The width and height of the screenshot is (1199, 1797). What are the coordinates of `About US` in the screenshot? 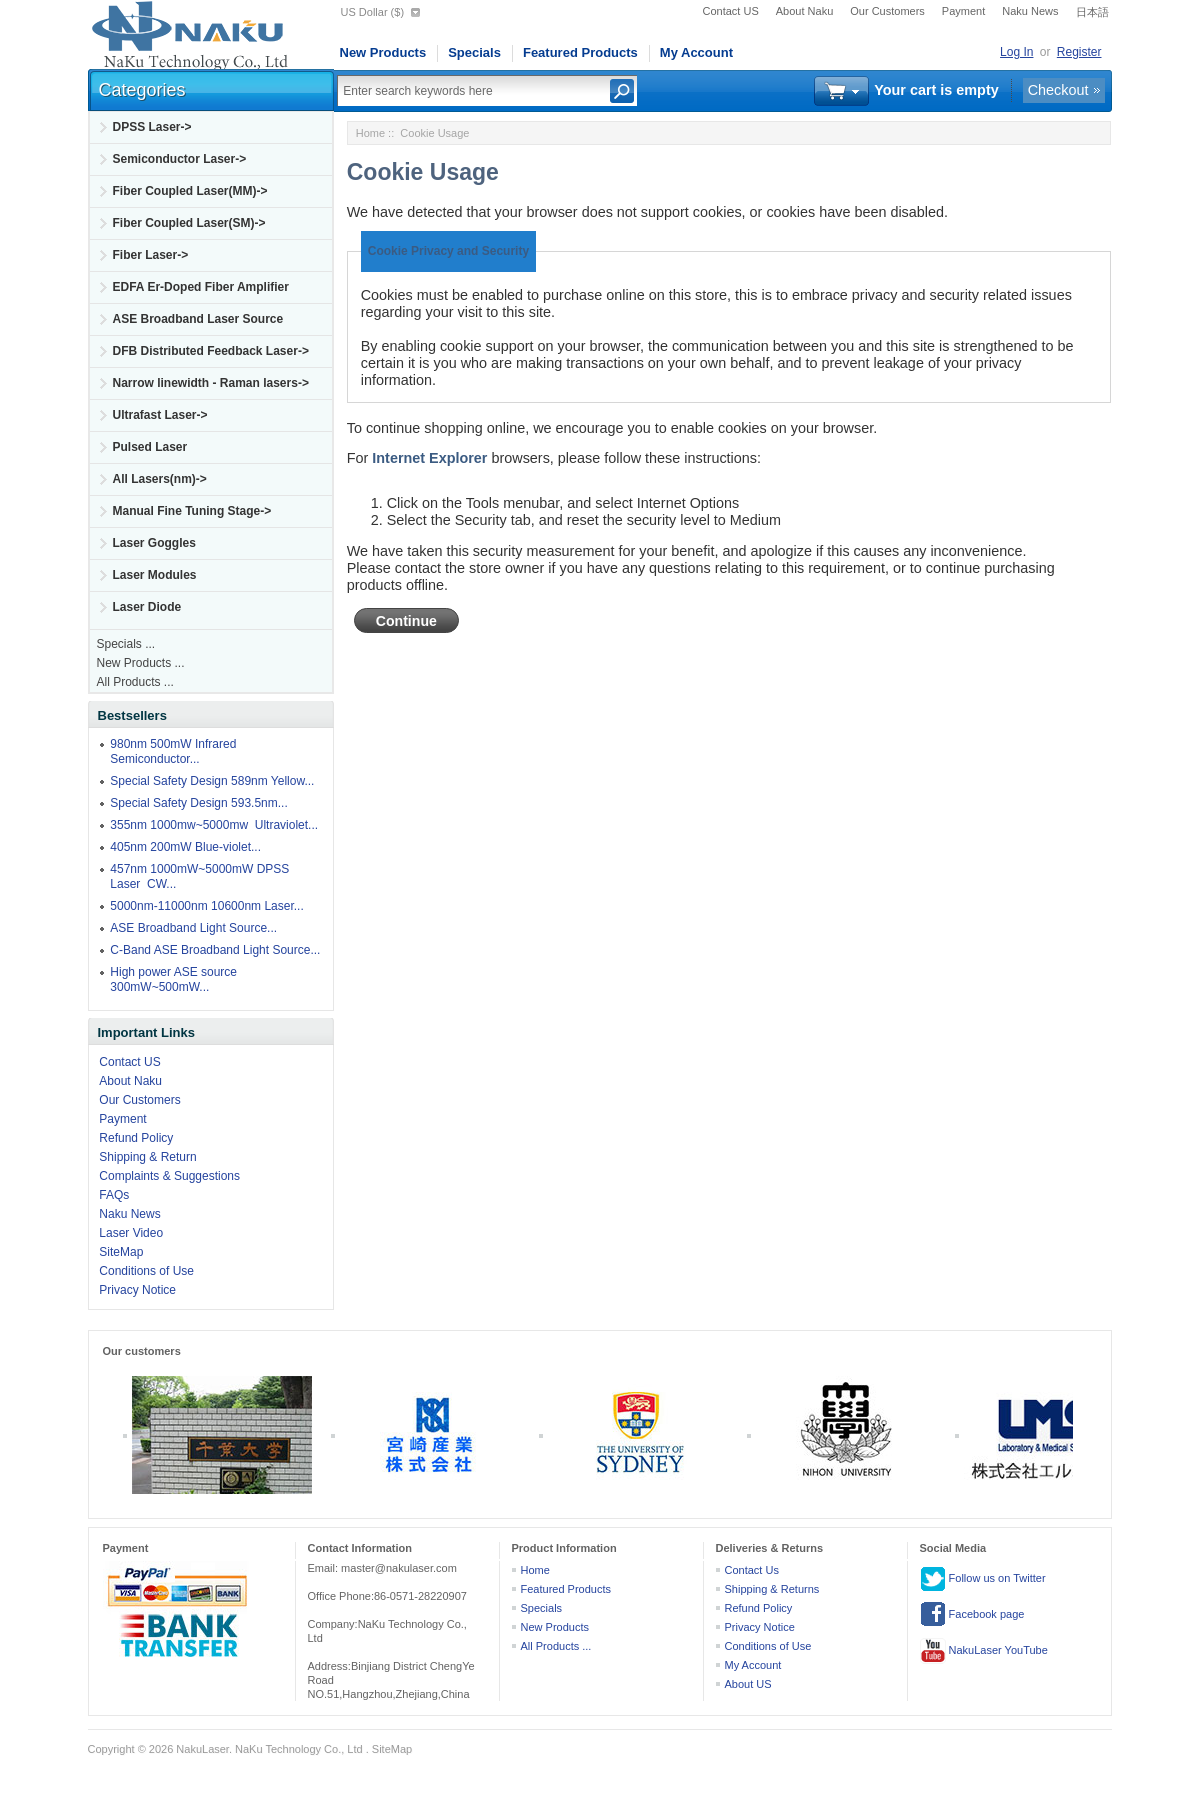 It's located at (748, 1684).